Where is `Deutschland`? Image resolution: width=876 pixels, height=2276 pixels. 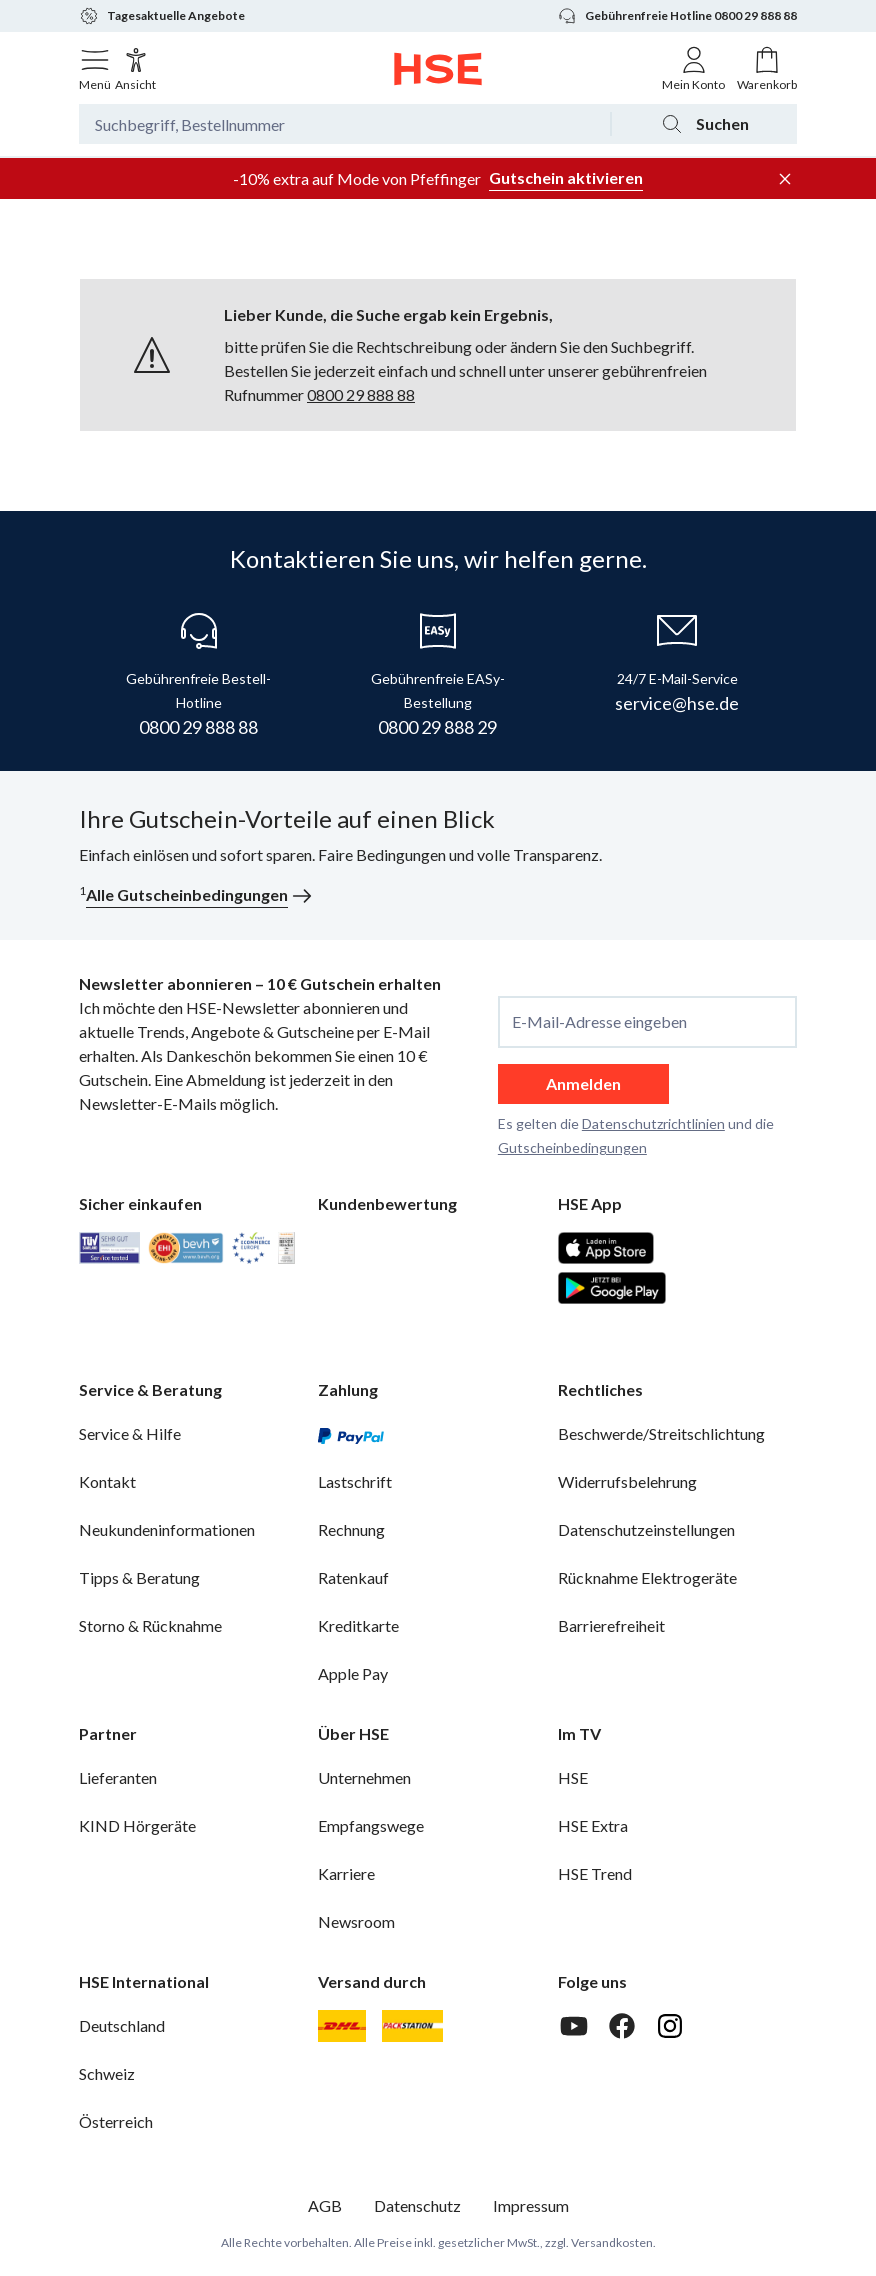
Deutschland is located at coordinates (122, 2025).